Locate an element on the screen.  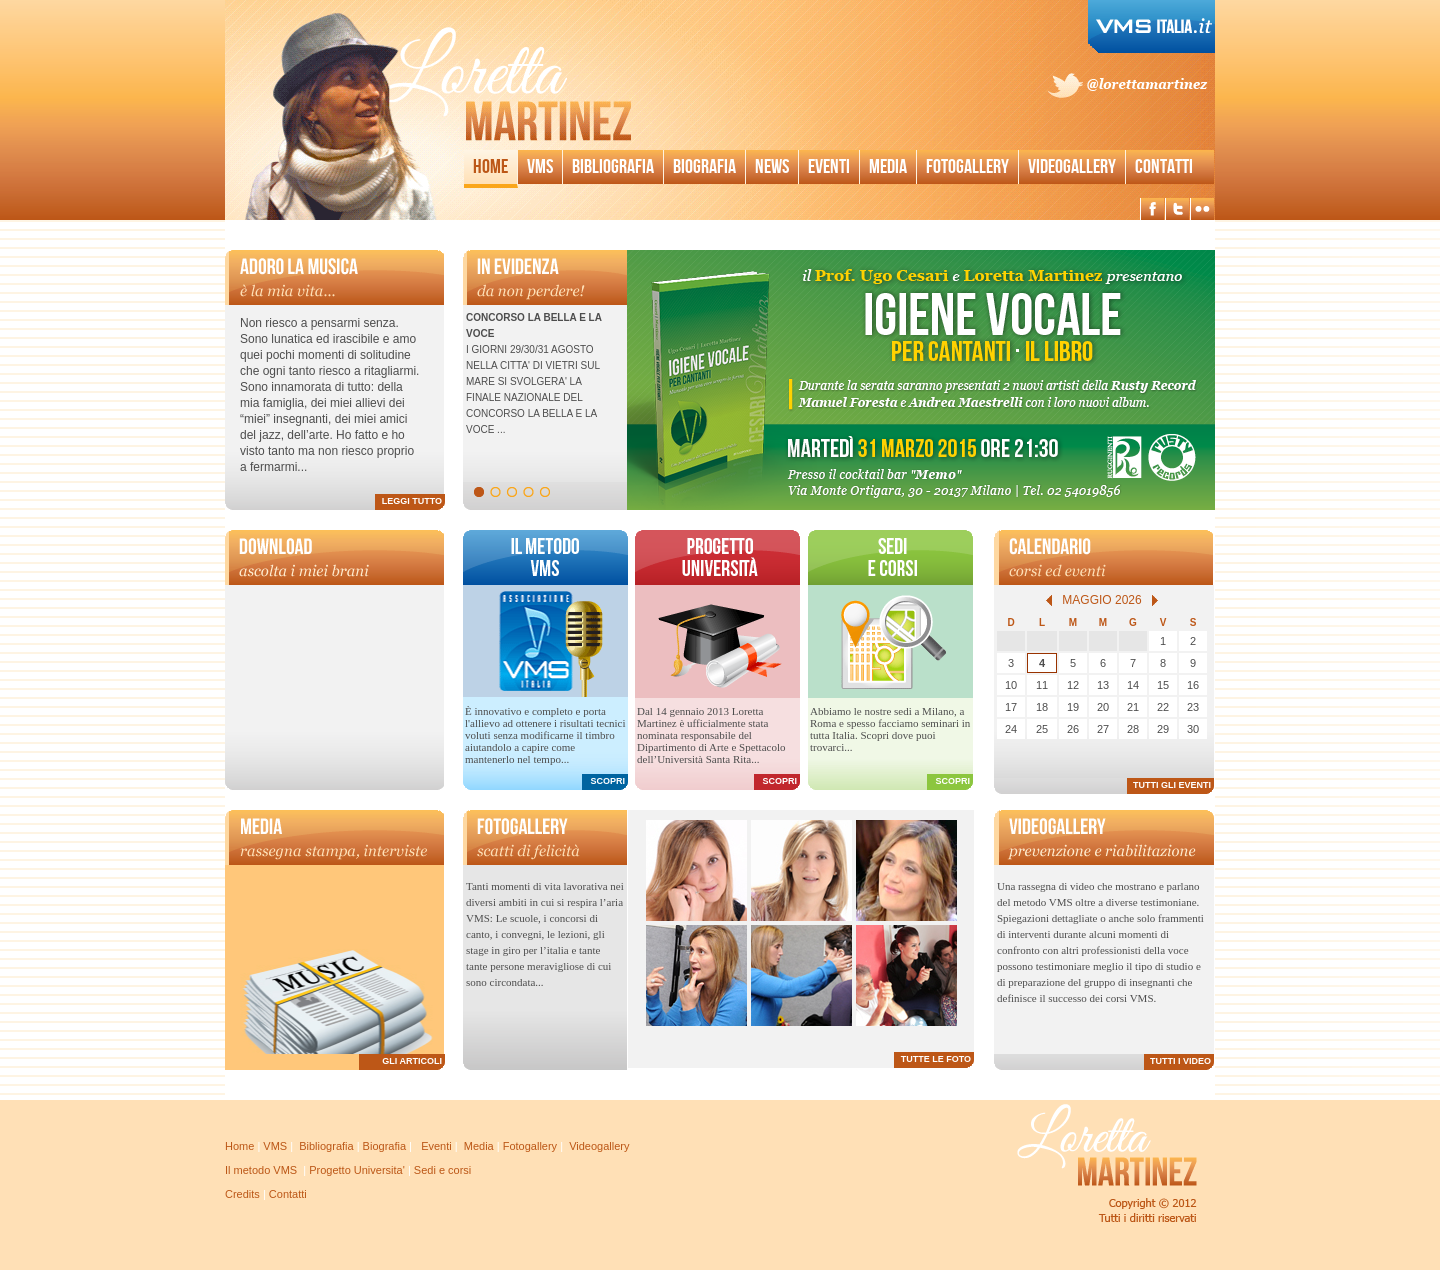
Sedi e corsi is located at coordinates (442, 1170).